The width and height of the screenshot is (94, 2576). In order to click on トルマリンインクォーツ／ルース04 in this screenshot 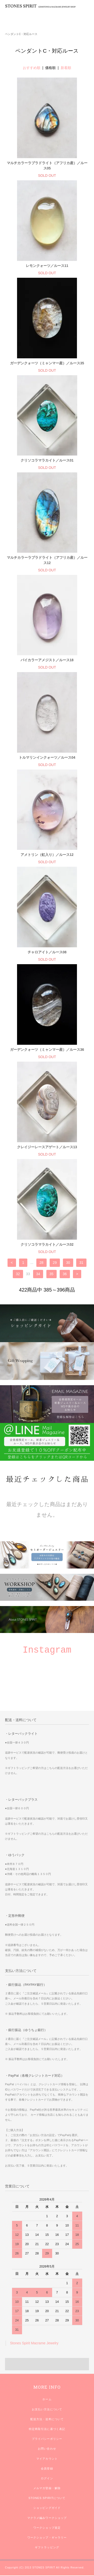, I will do `click(47, 757)`.